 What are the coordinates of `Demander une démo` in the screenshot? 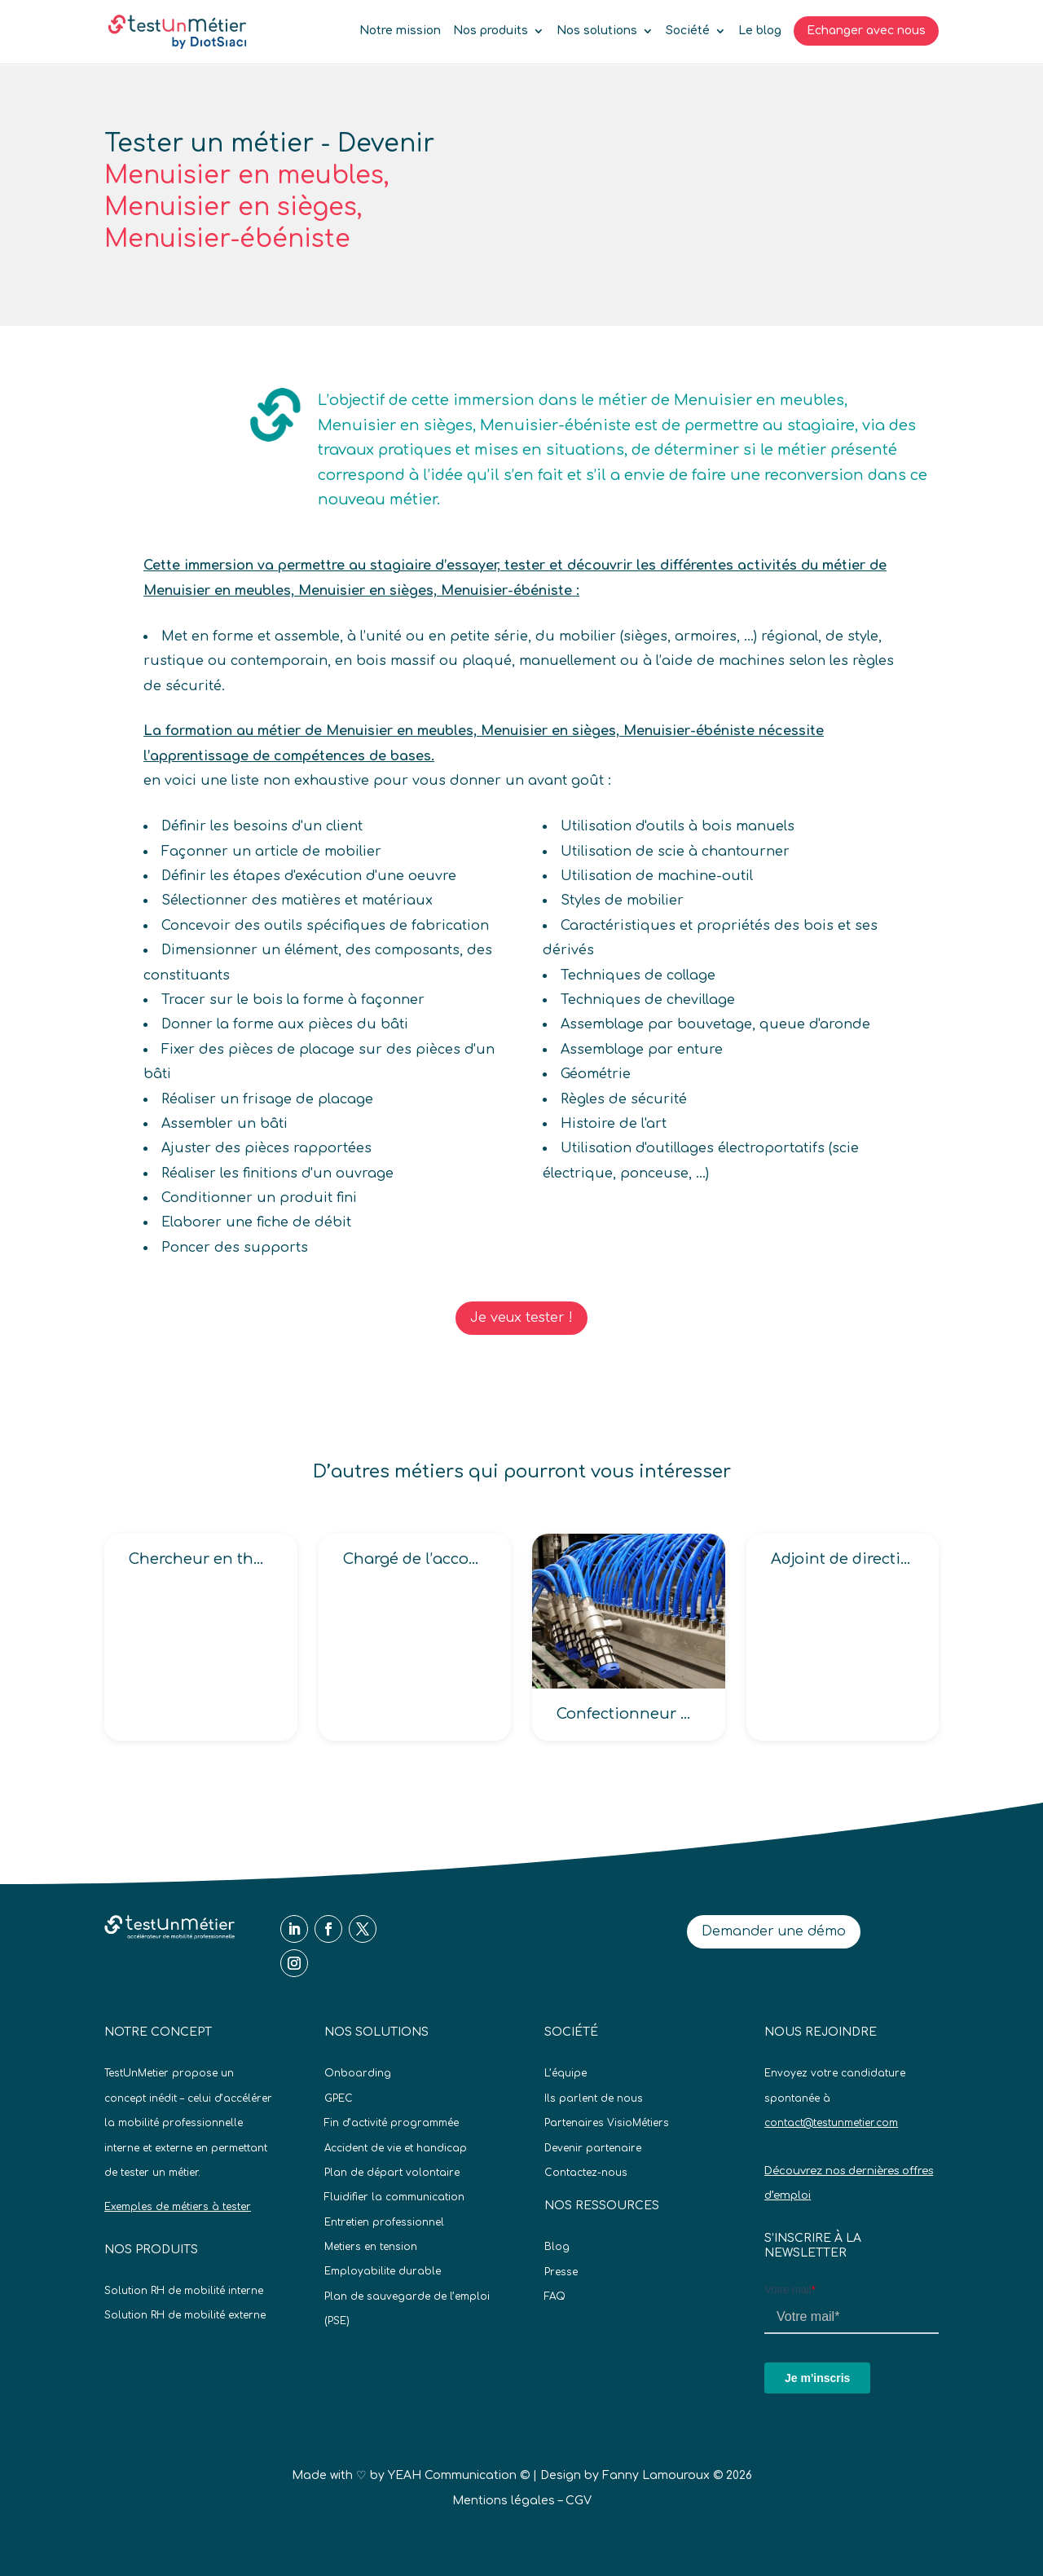 It's located at (774, 1931).